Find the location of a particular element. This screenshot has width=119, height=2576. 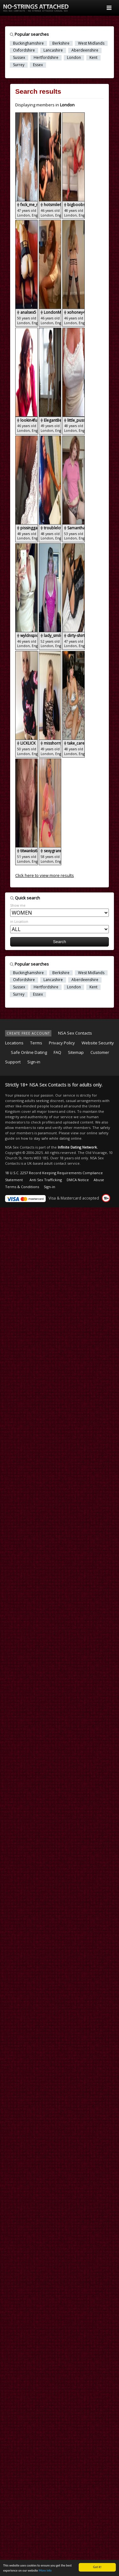

Berkshire is located at coordinates (60, 43).